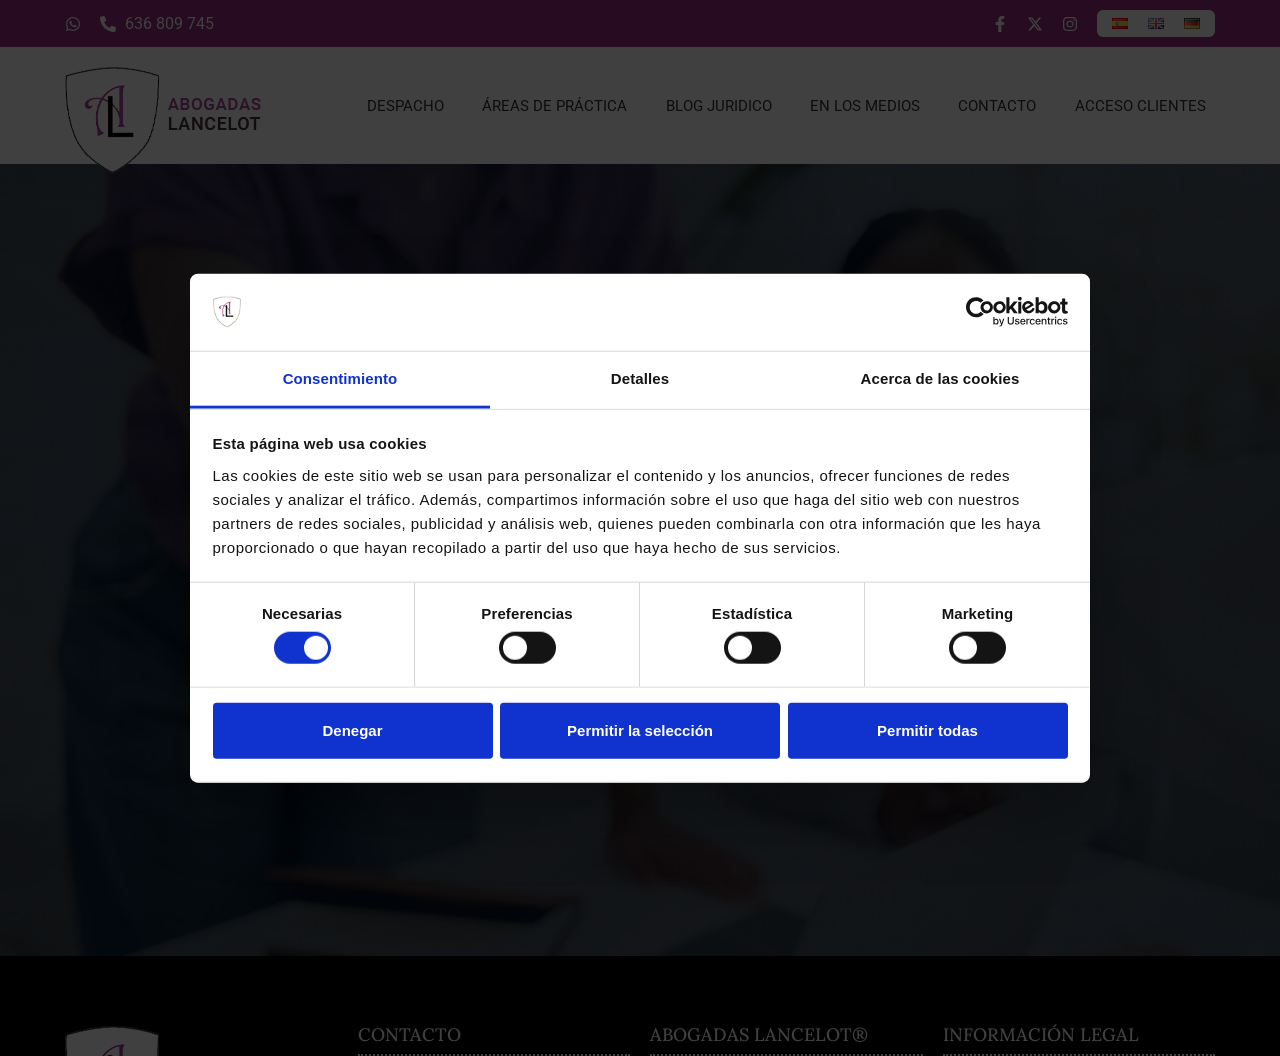 The height and width of the screenshot is (1056, 1280). I want to click on Acerca de las cookies [tab], so click(940, 378).